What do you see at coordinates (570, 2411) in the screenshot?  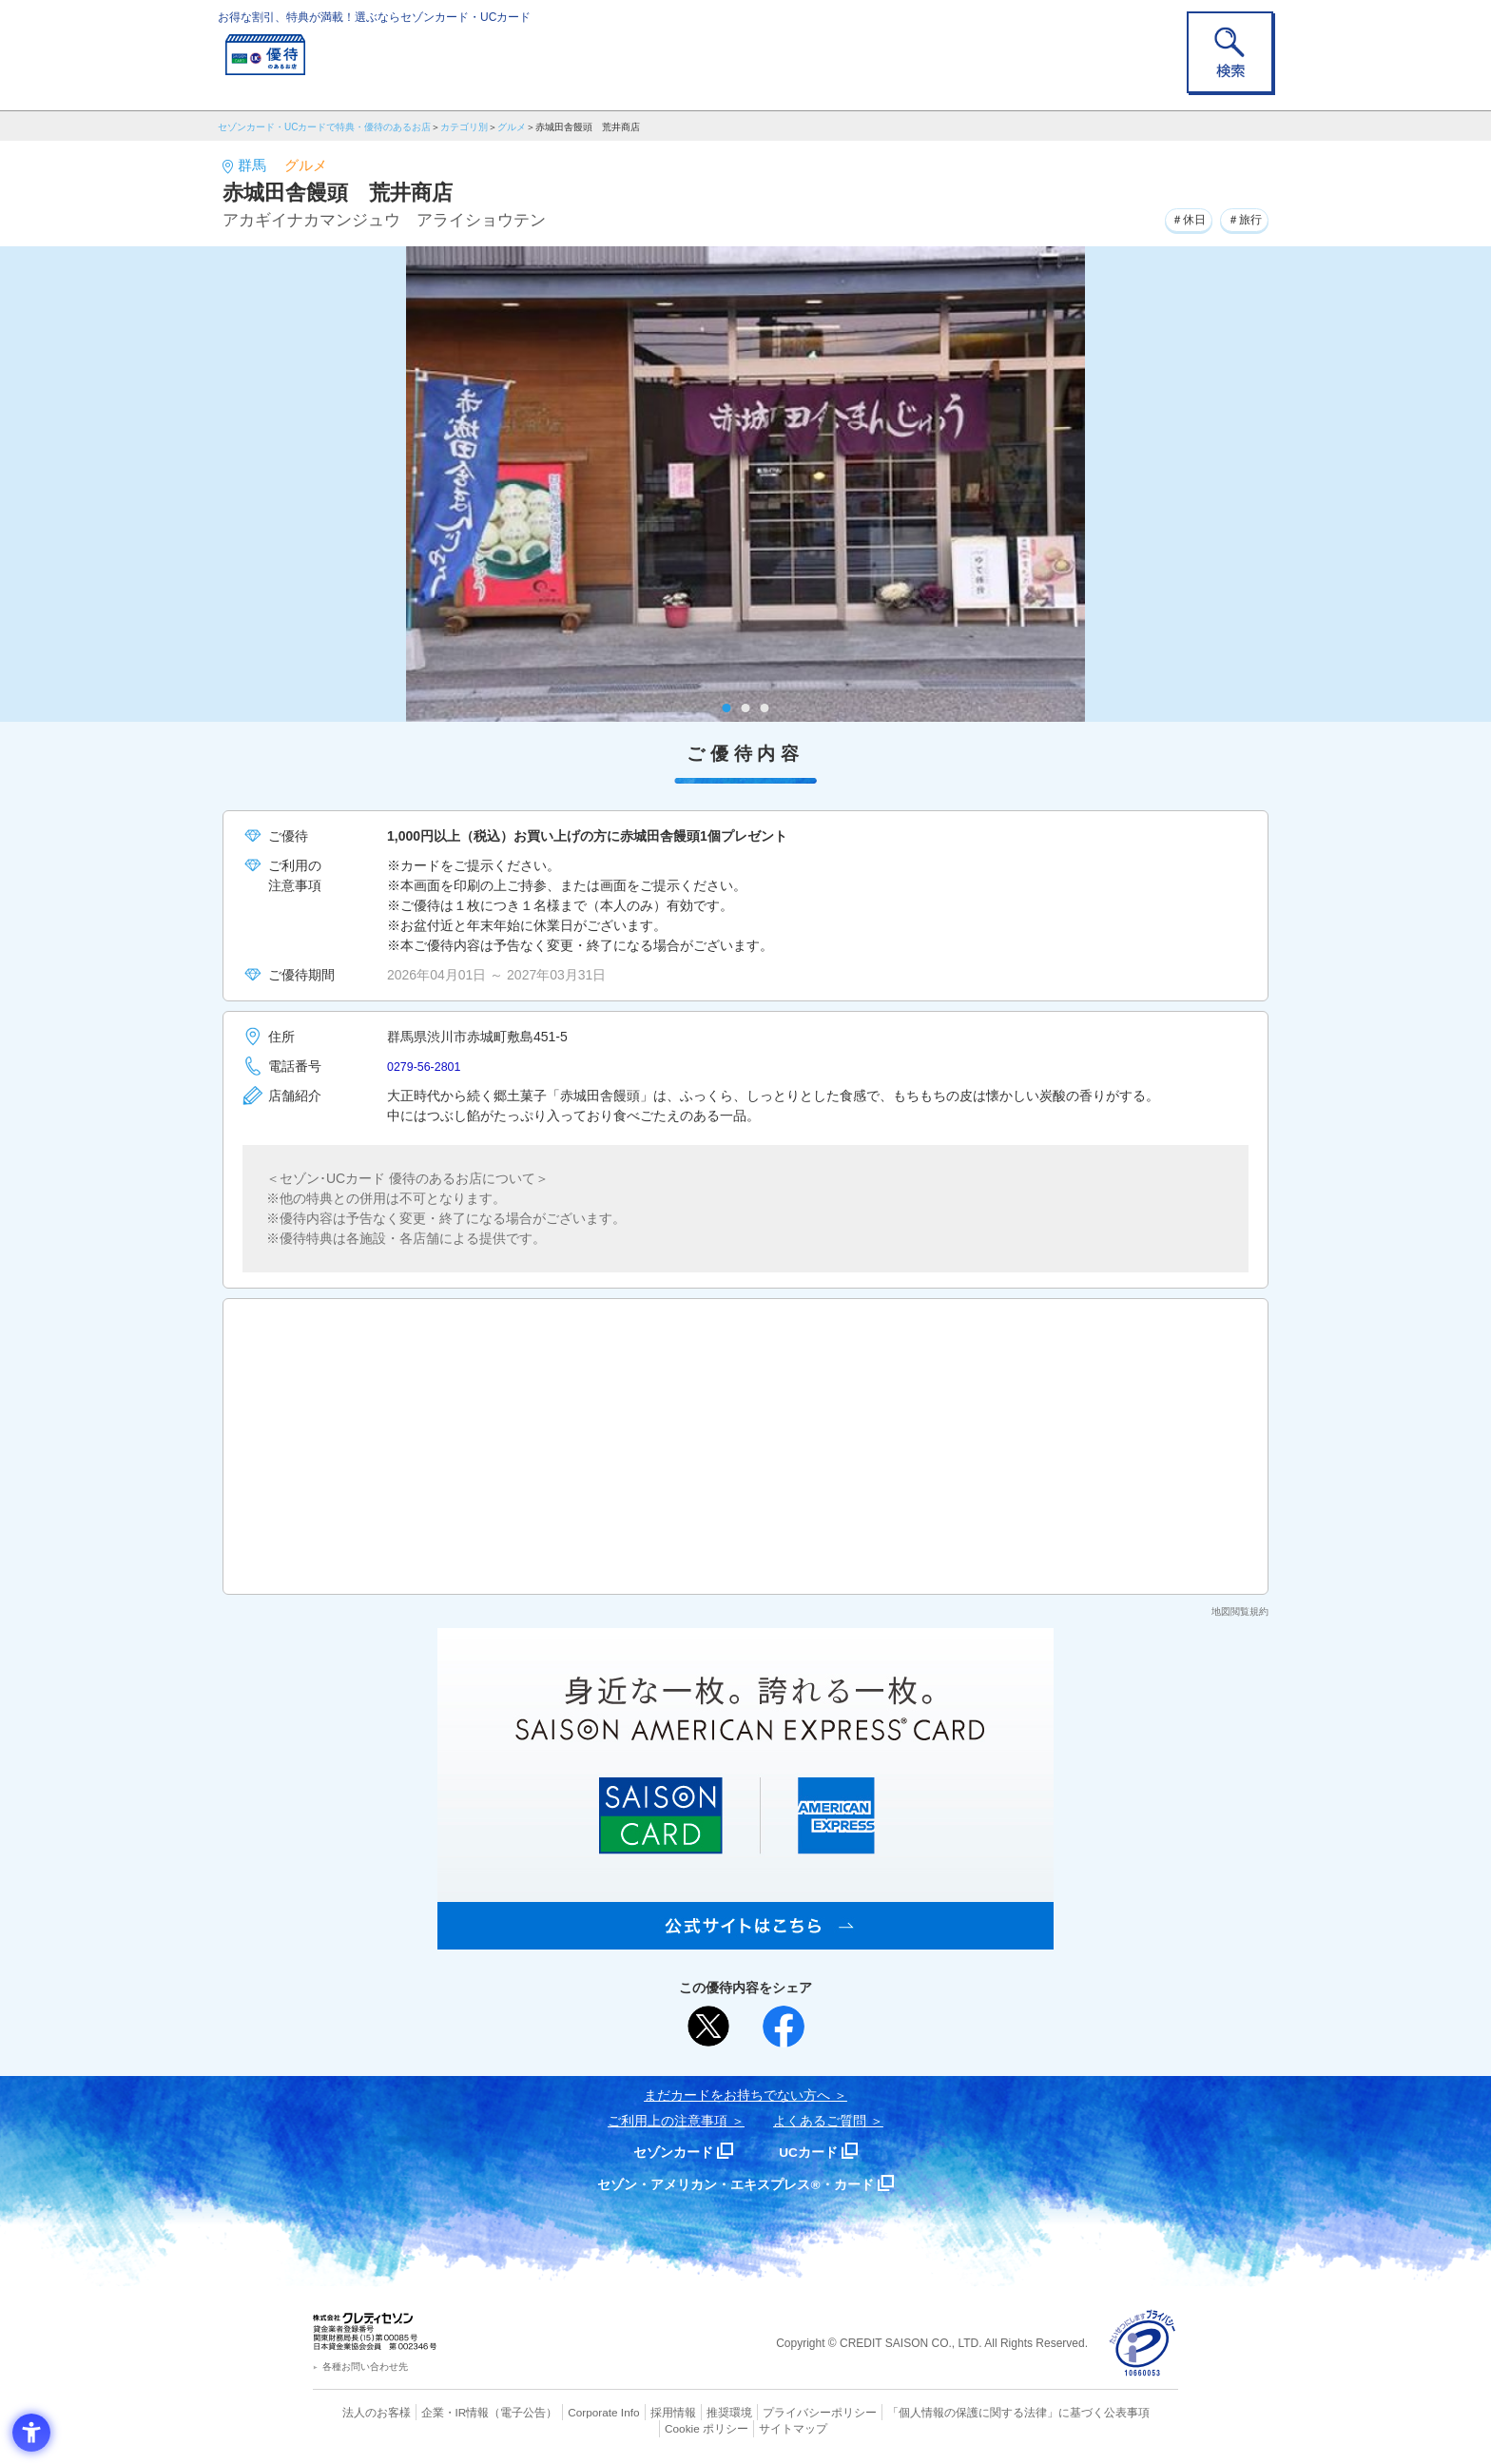 I see `Corporate Info [Corporate Info - Open in New Tab]` at bounding box center [570, 2411].